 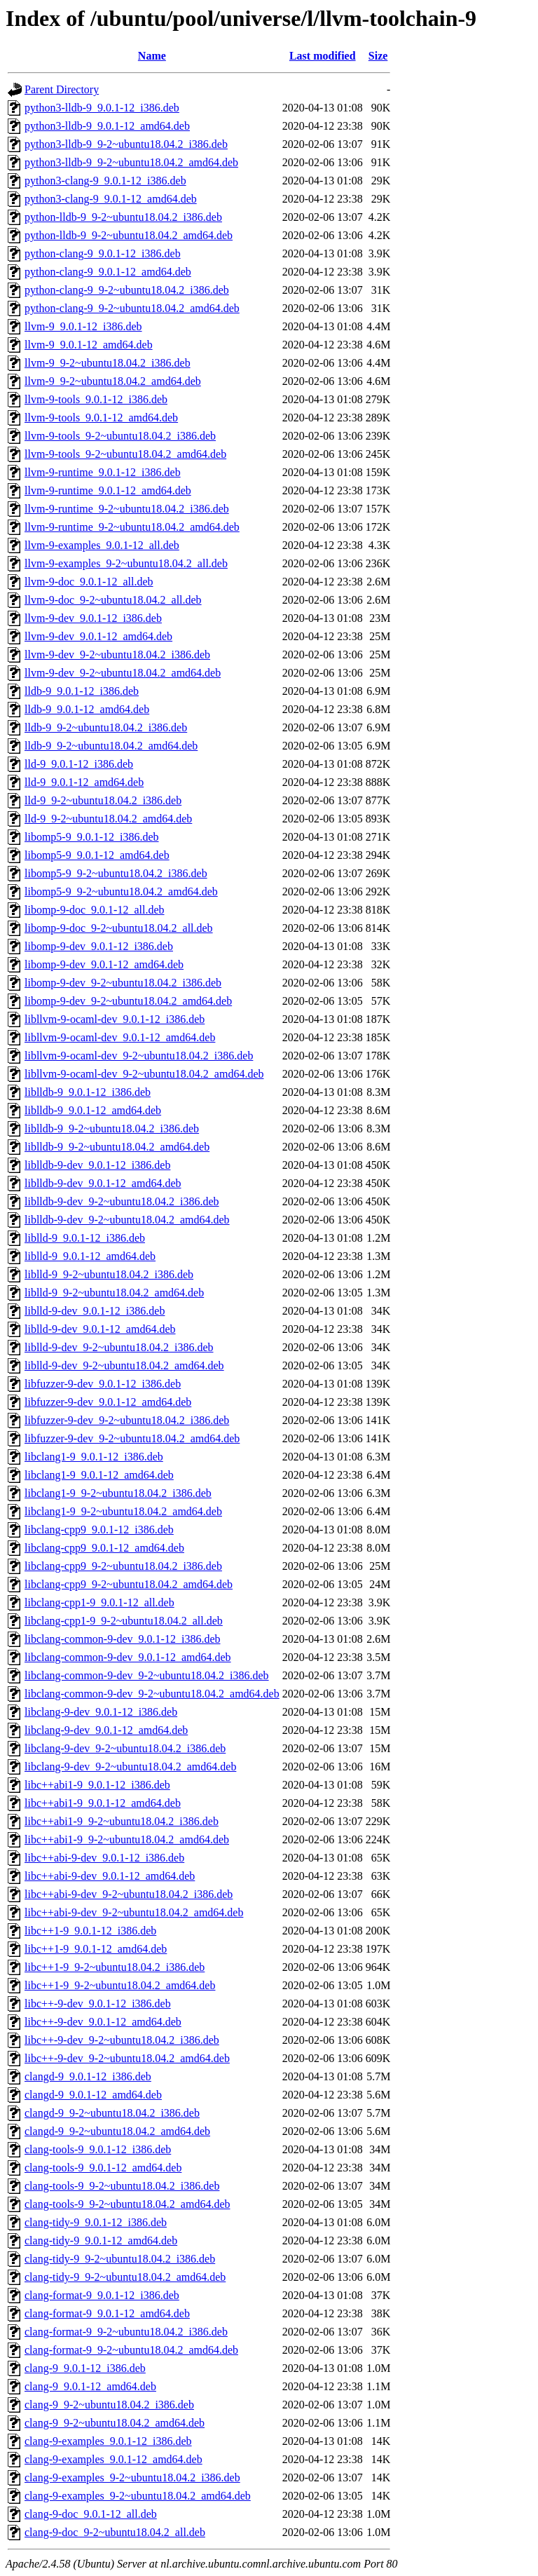 I want to click on libc++-9-dev_9-2~ubuntu18.04.2_amd64.deb, so click(x=127, y=2058).